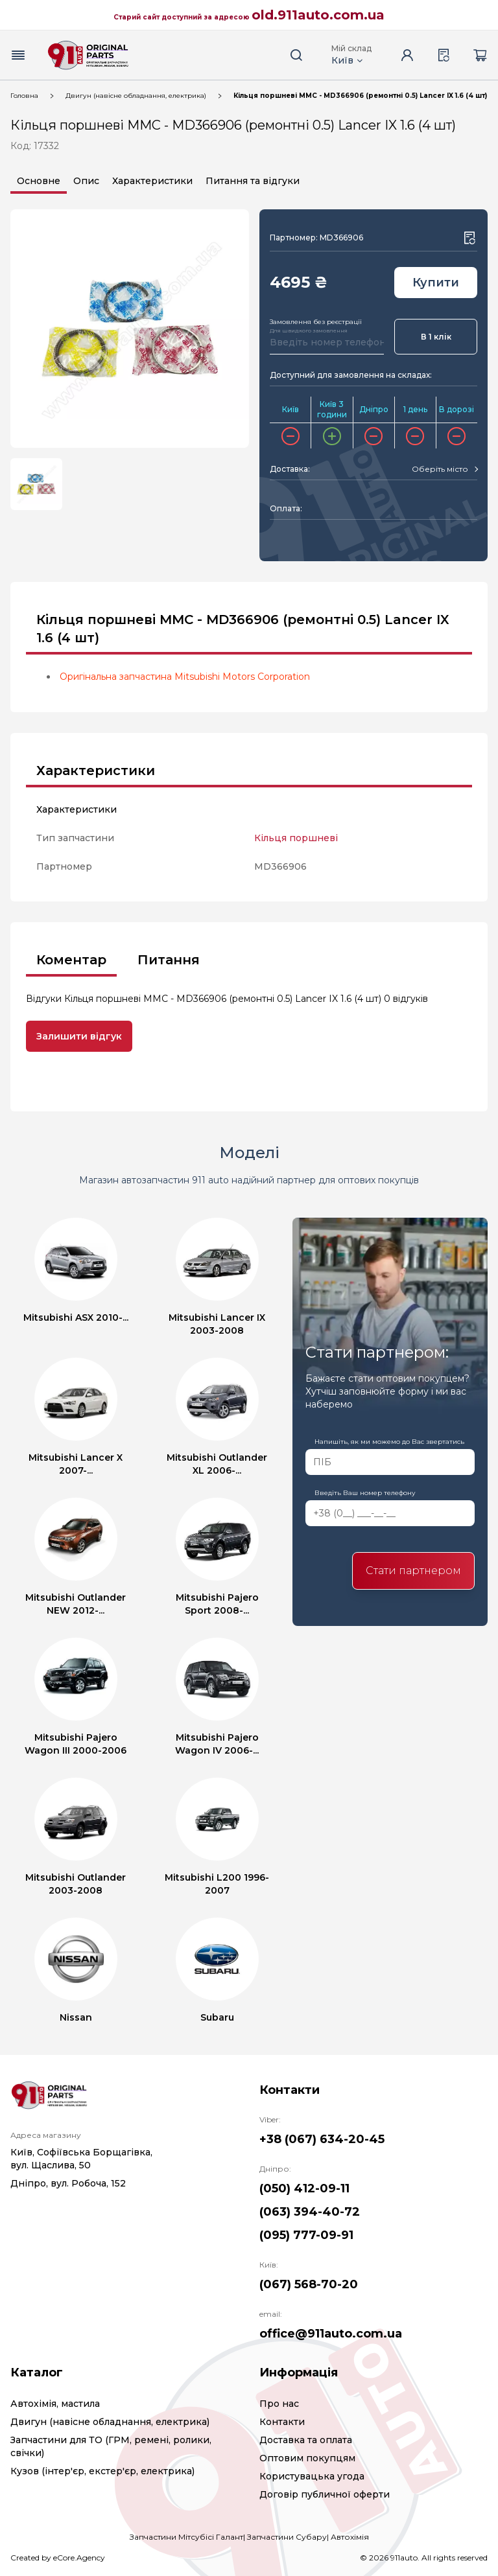  Describe the element at coordinates (469, 238) in the screenshot. I see `[Wishlist button]` at that location.